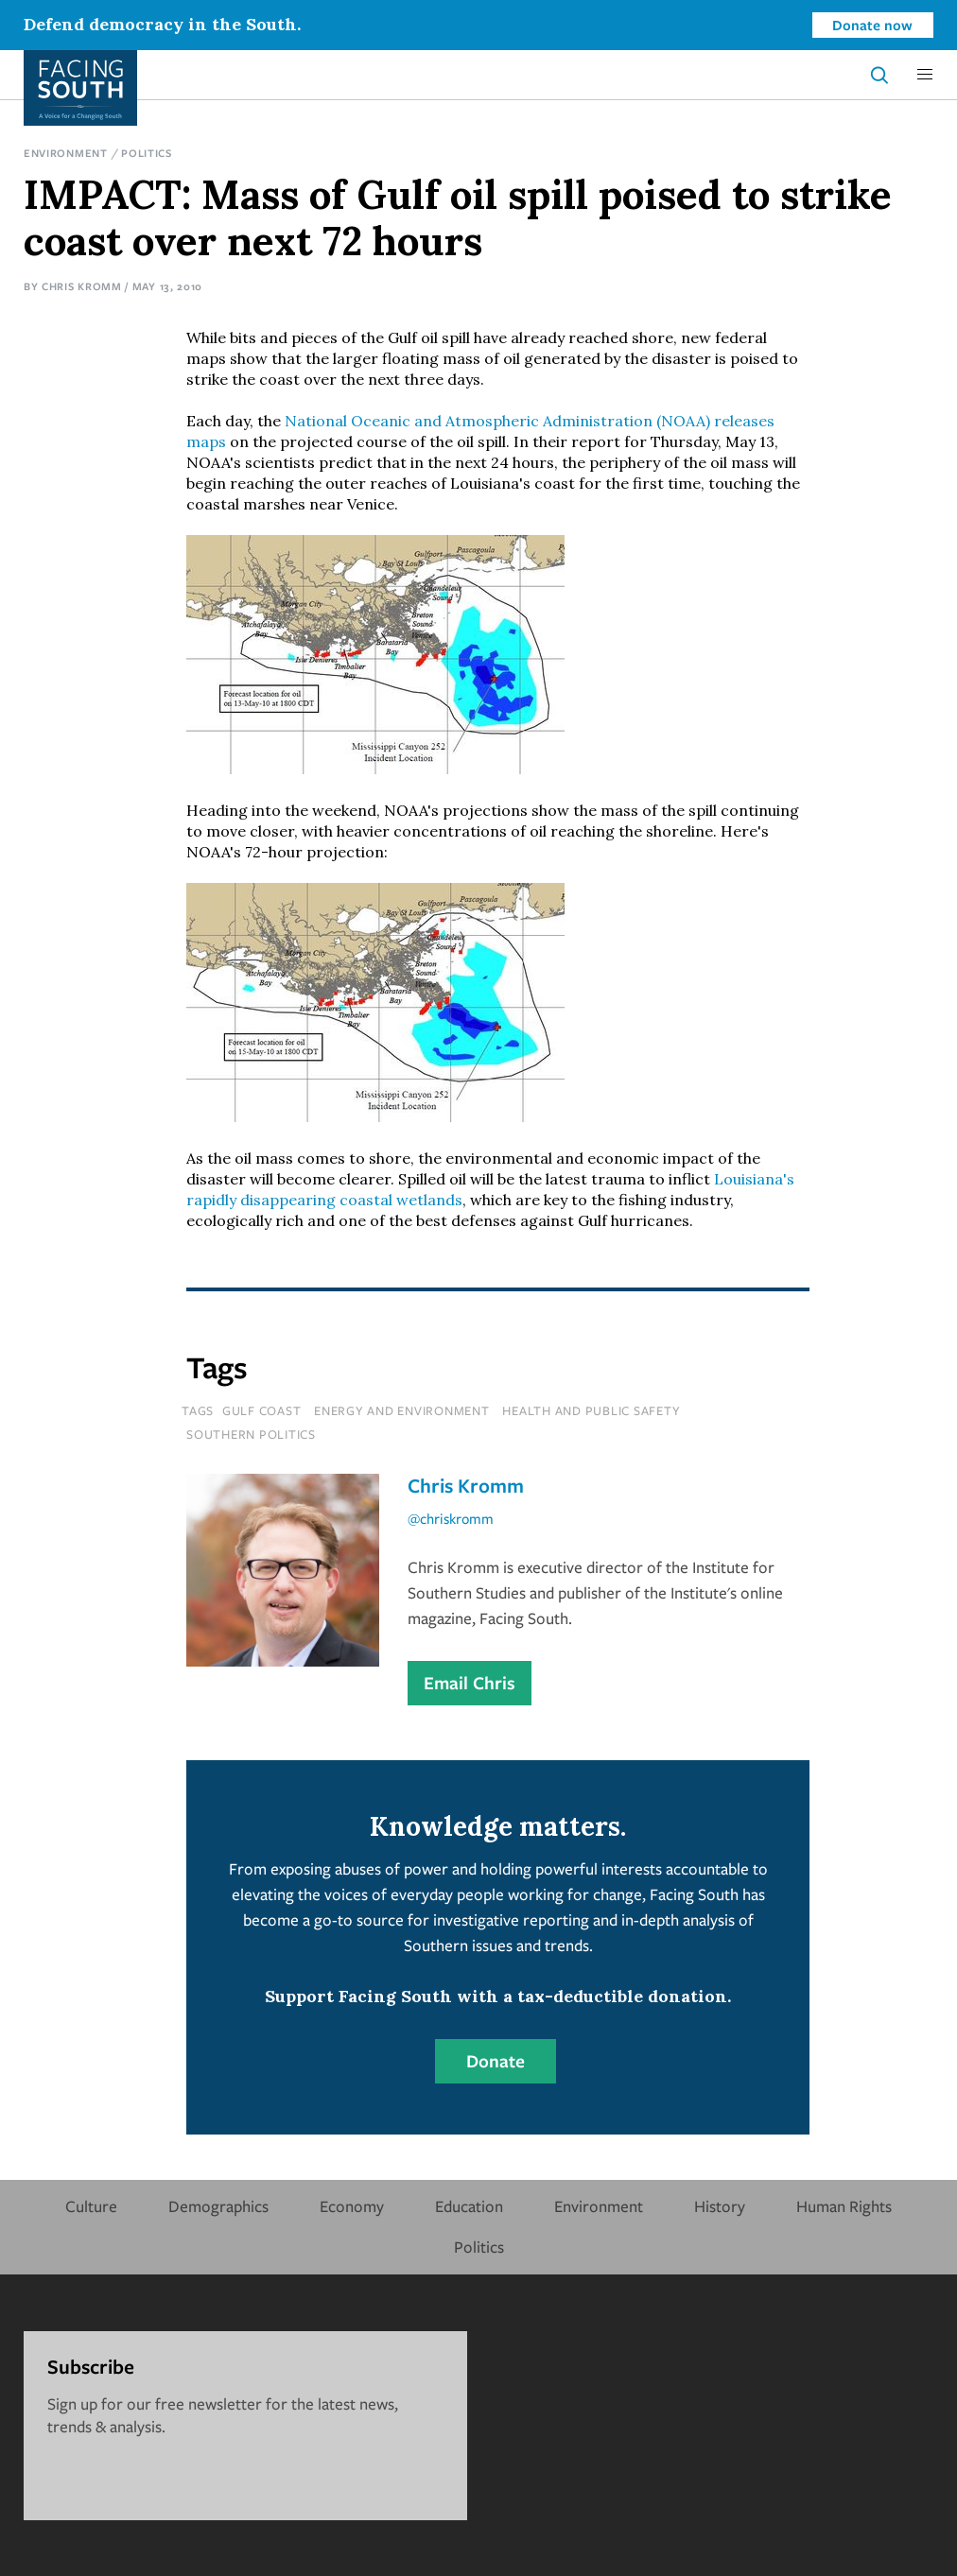  What do you see at coordinates (451, 1518) in the screenshot?
I see `@chriskromm` at bounding box center [451, 1518].